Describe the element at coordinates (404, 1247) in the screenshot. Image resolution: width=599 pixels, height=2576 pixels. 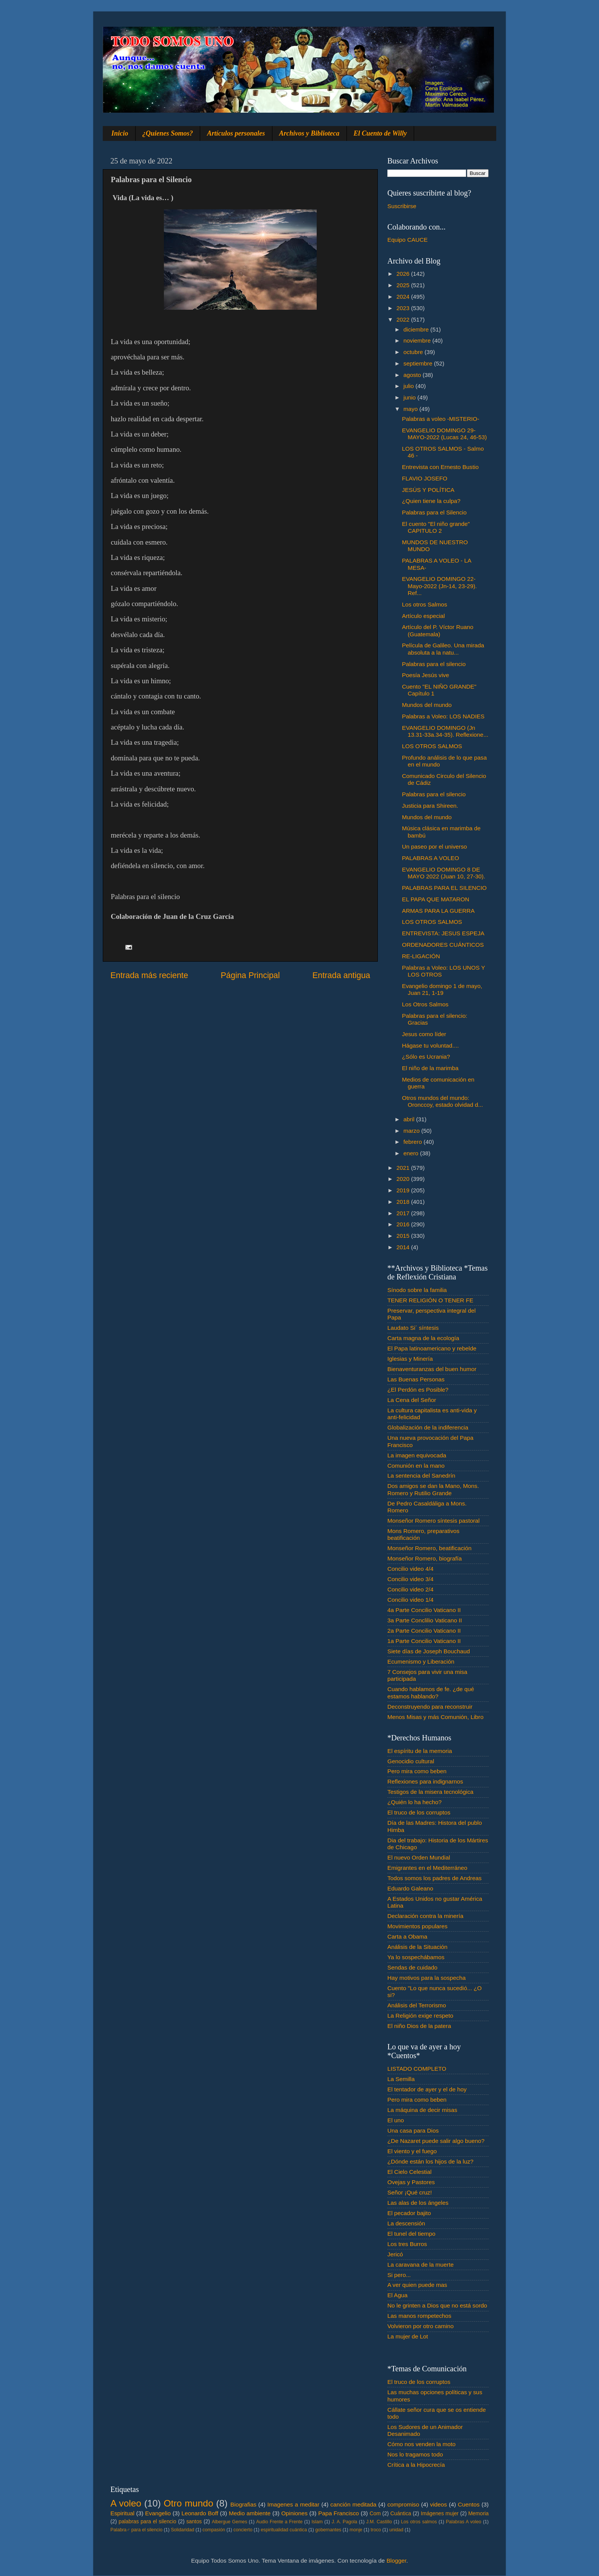
I see `2014` at that location.